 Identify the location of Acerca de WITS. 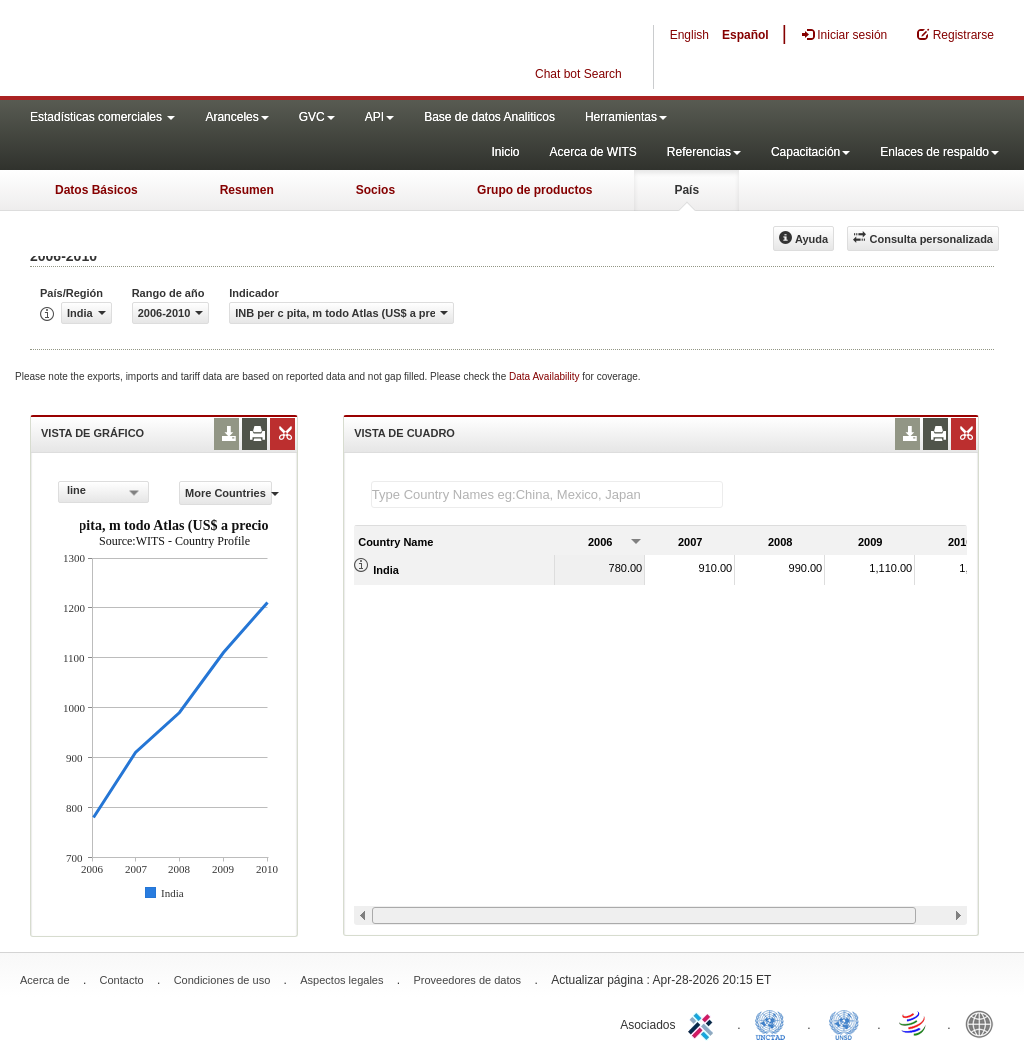
(592, 152).